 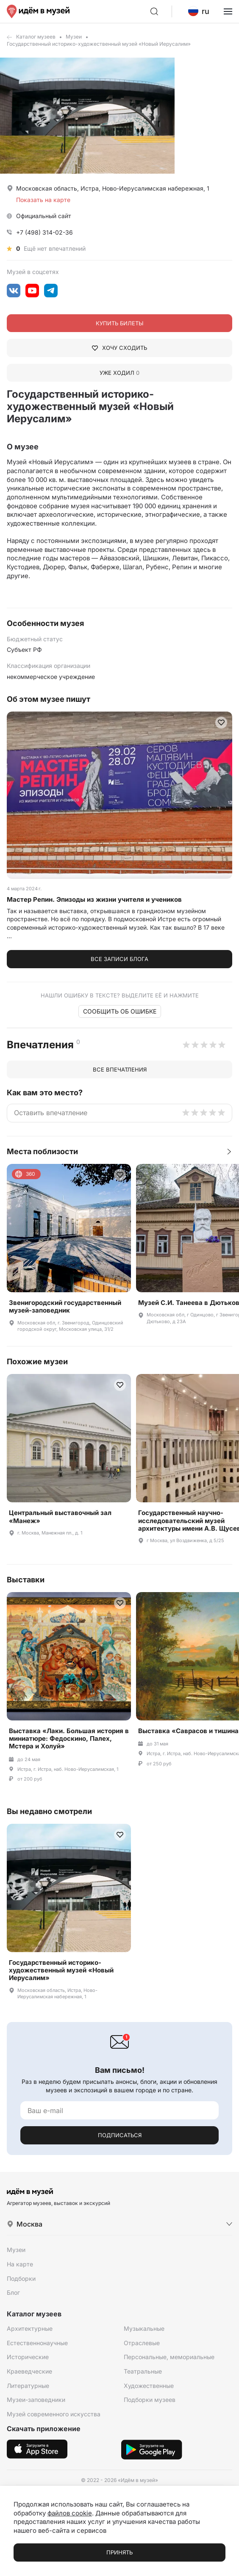 What do you see at coordinates (149, 2399) in the screenshot?
I see `Подборки музеев` at bounding box center [149, 2399].